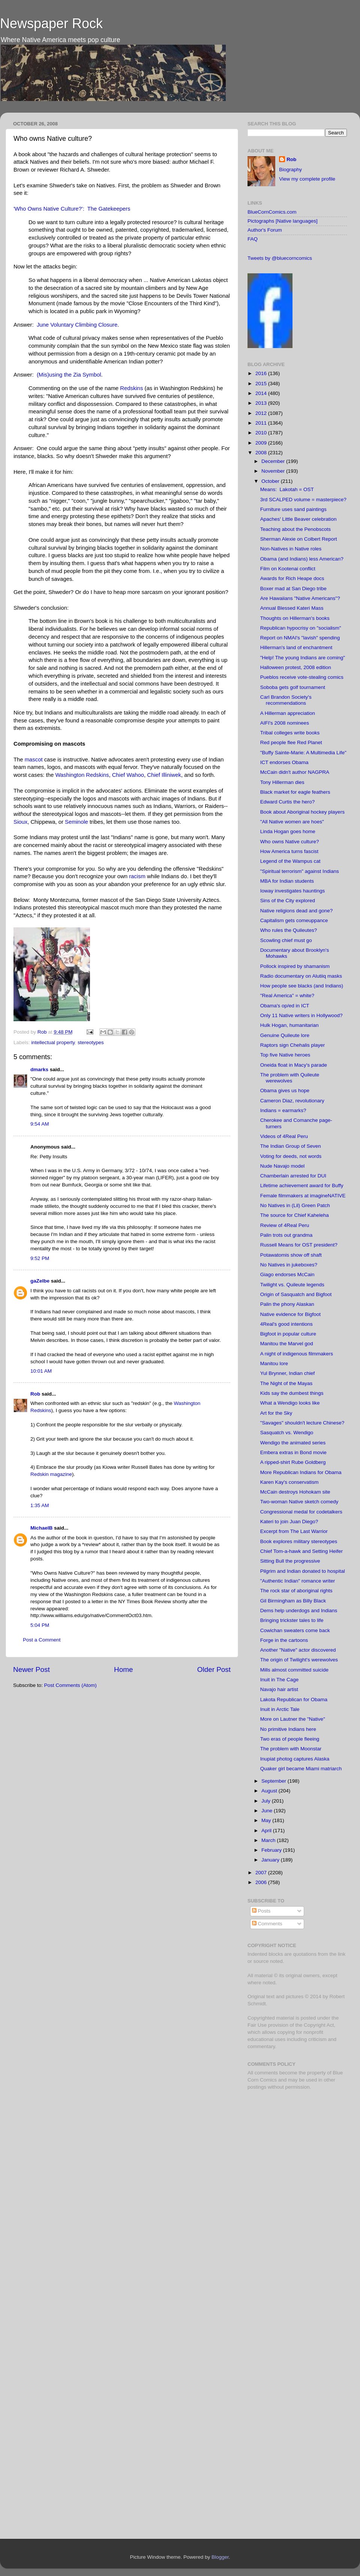  Describe the element at coordinates (286, 940) in the screenshot. I see `Scowling chief must go` at that location.